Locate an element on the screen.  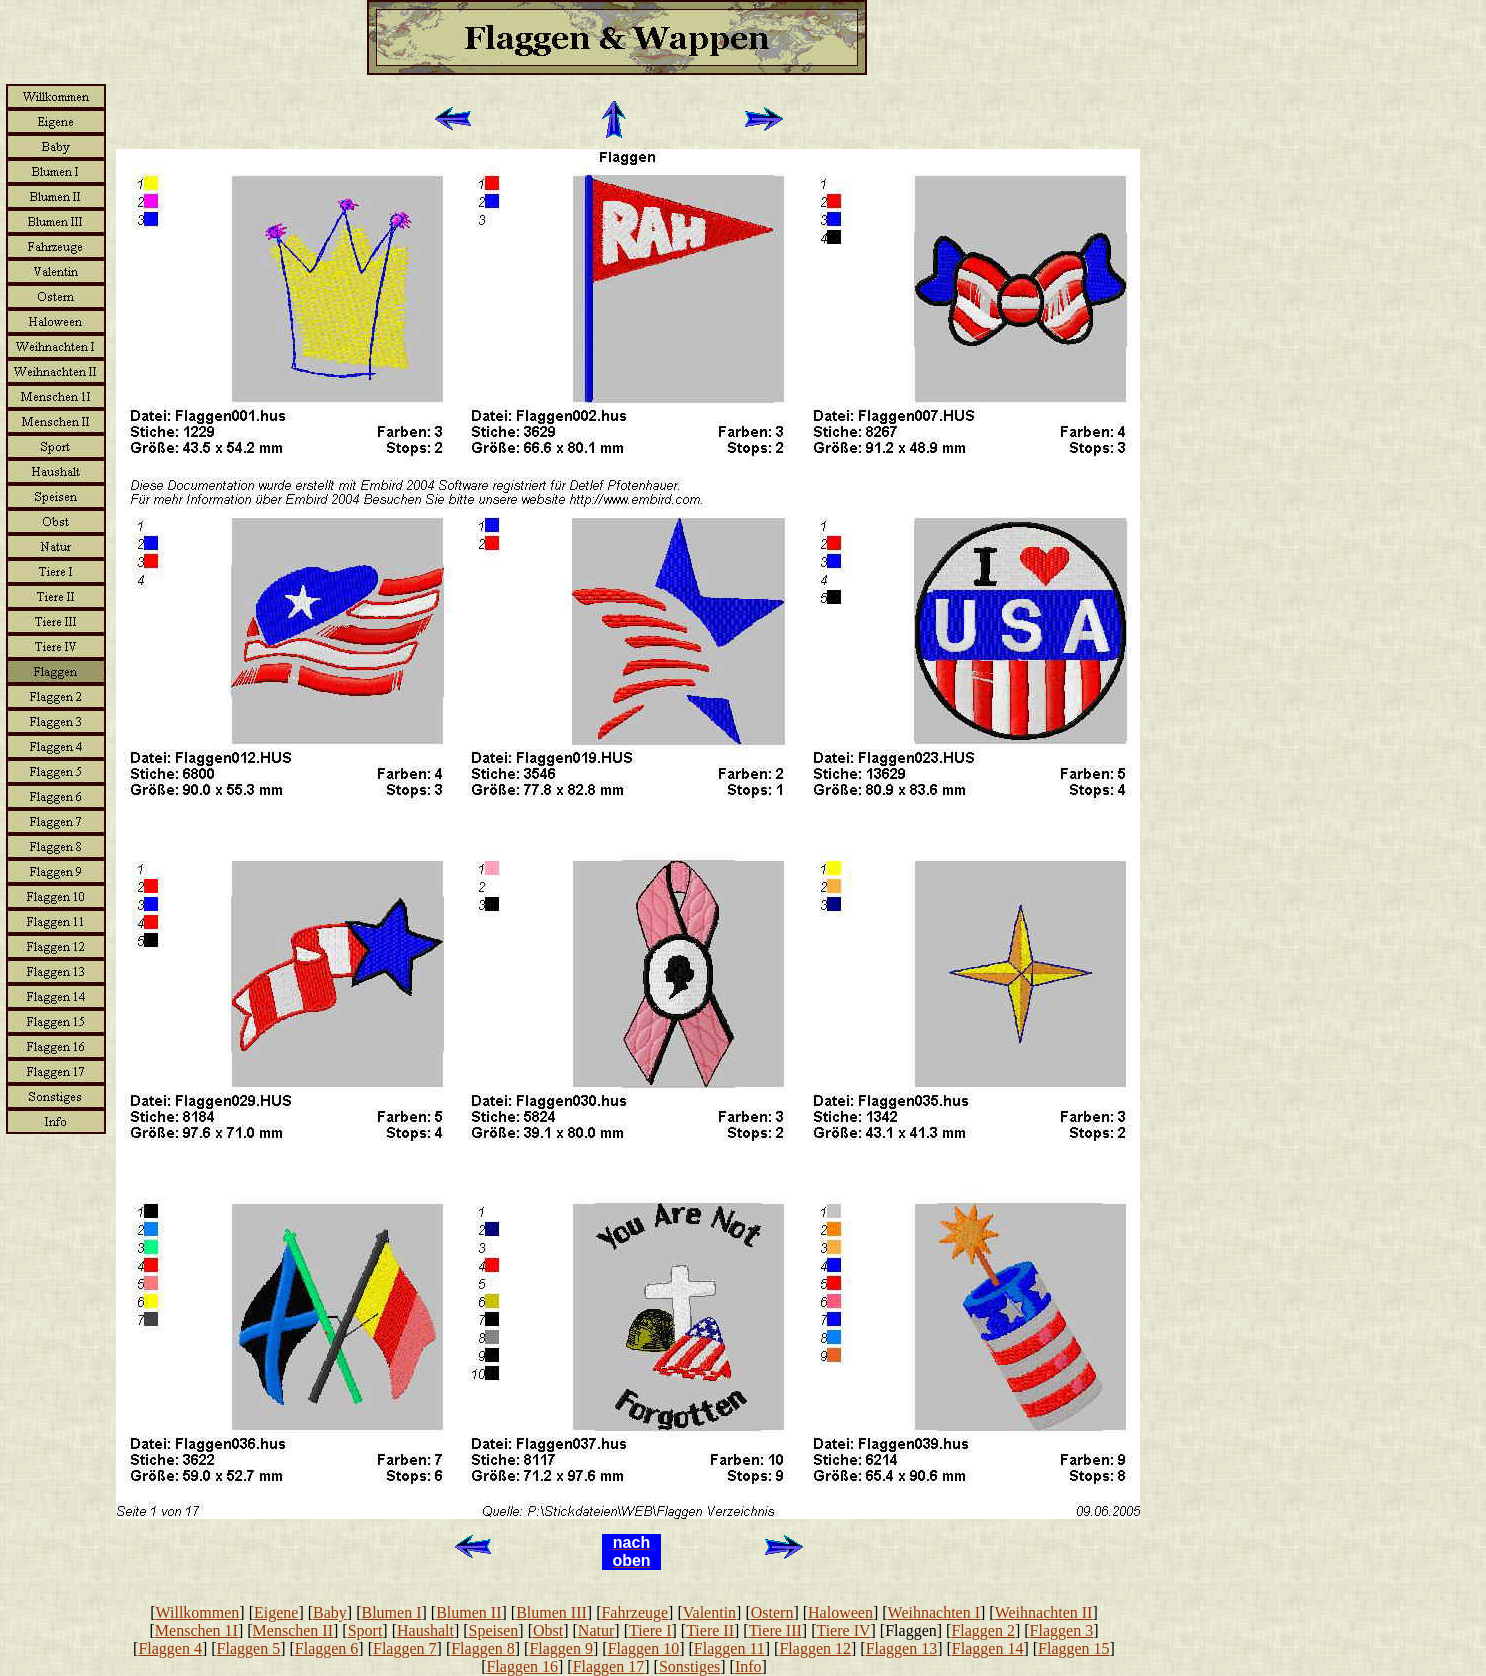
Info is located at coordinates (748, 1666).